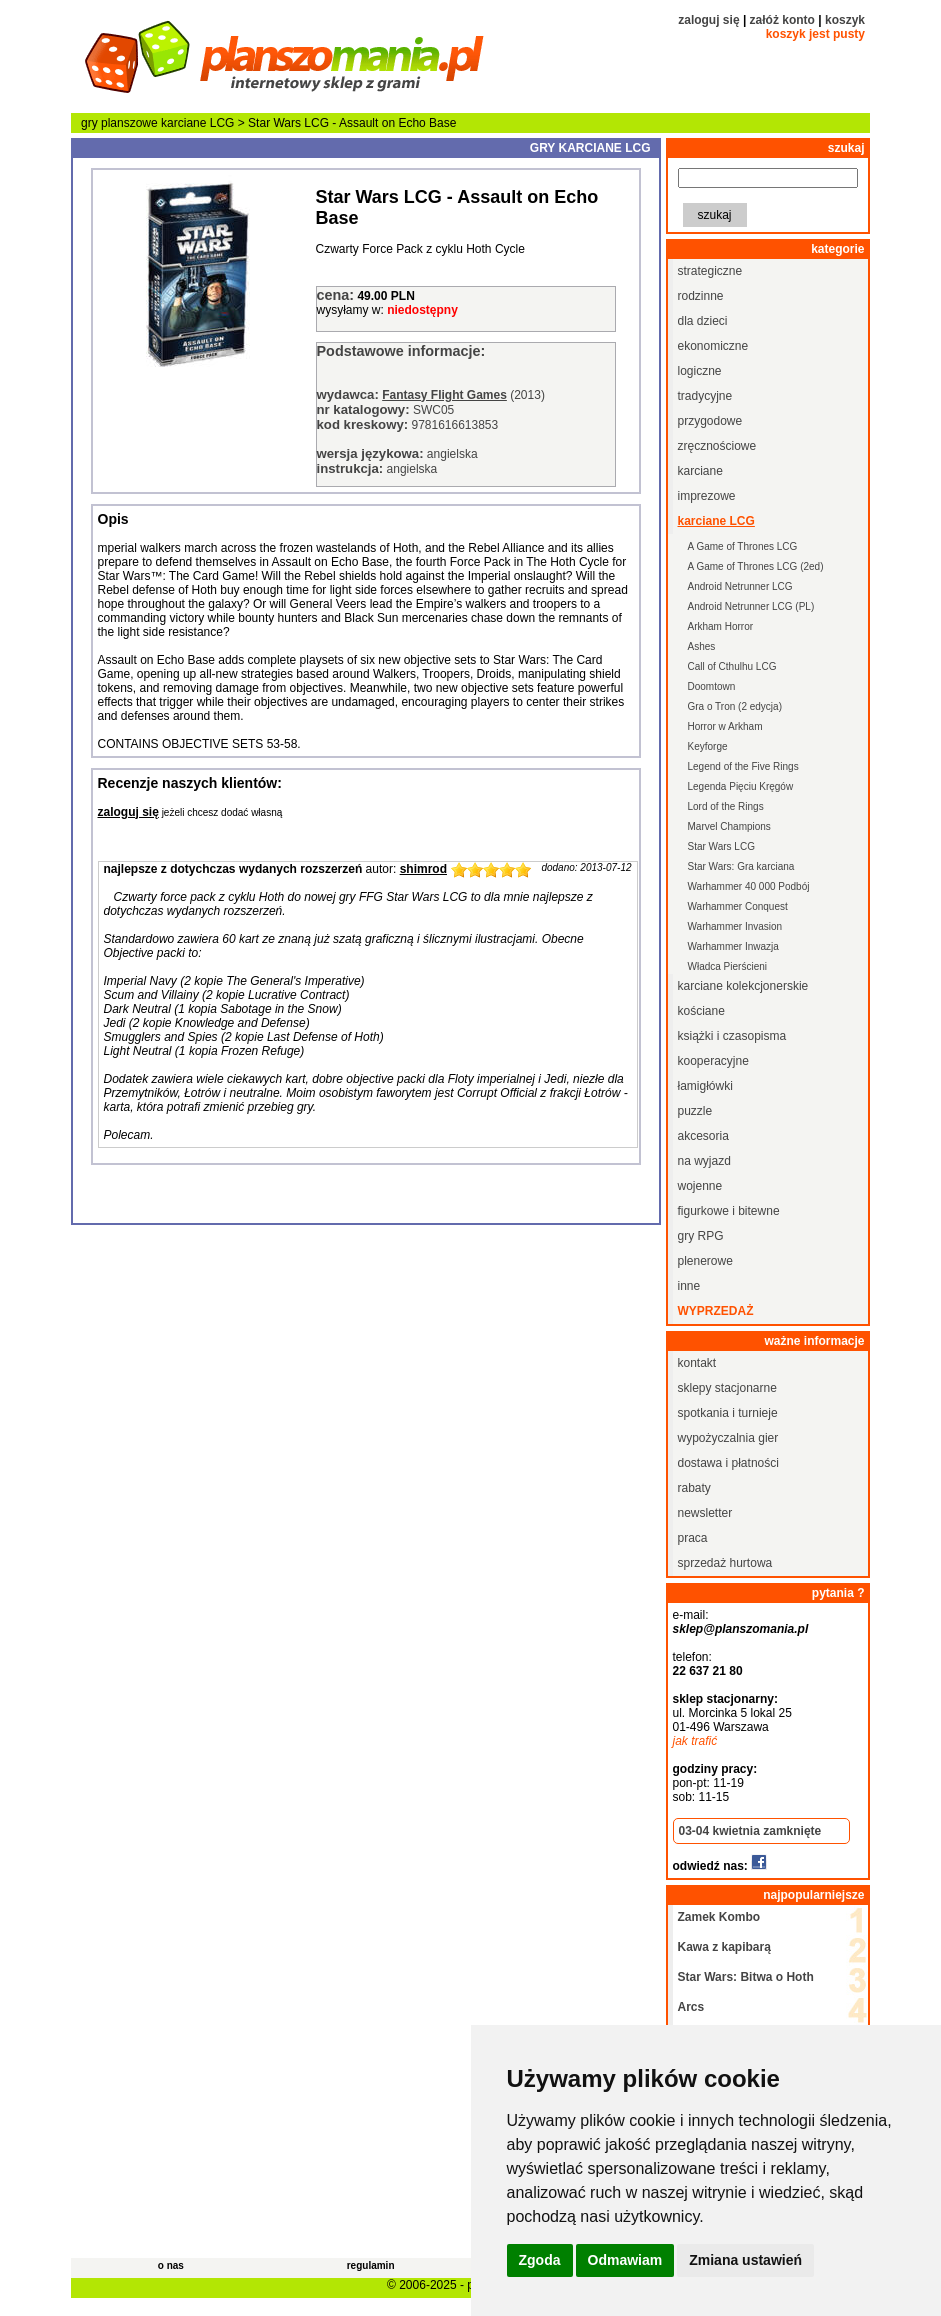  I want to click on spotkania i turnieje, so click(728, 1413).